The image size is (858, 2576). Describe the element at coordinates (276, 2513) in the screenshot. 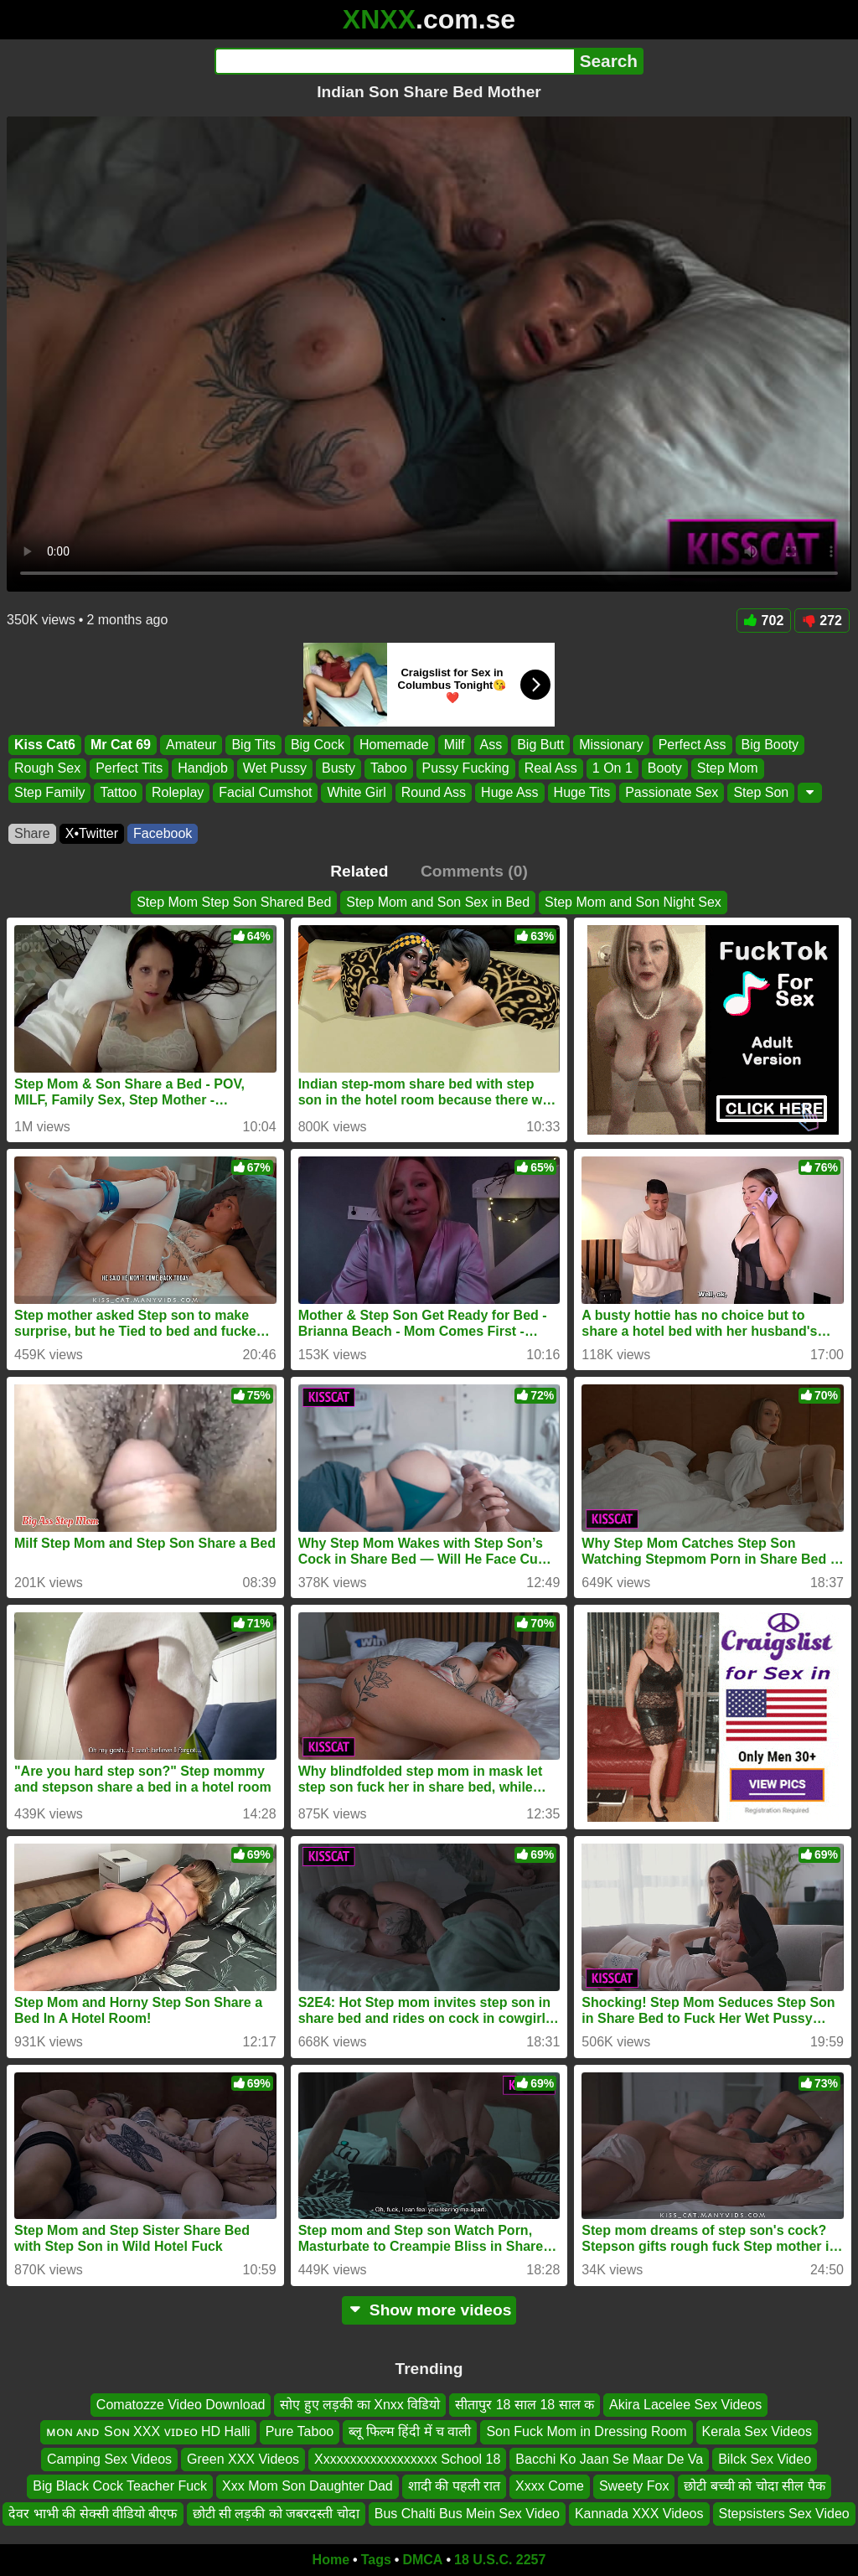

I see `छोटी सी लड़की को जबरदस्ती चोदा` at that location.